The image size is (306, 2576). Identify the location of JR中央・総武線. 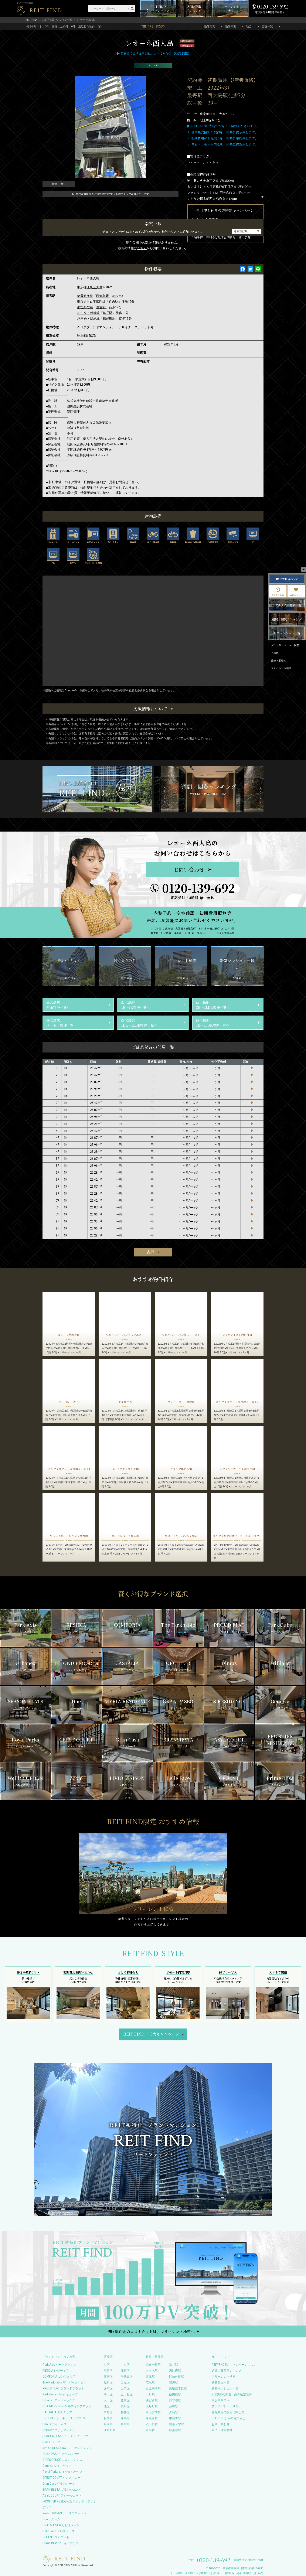
(88, 313).